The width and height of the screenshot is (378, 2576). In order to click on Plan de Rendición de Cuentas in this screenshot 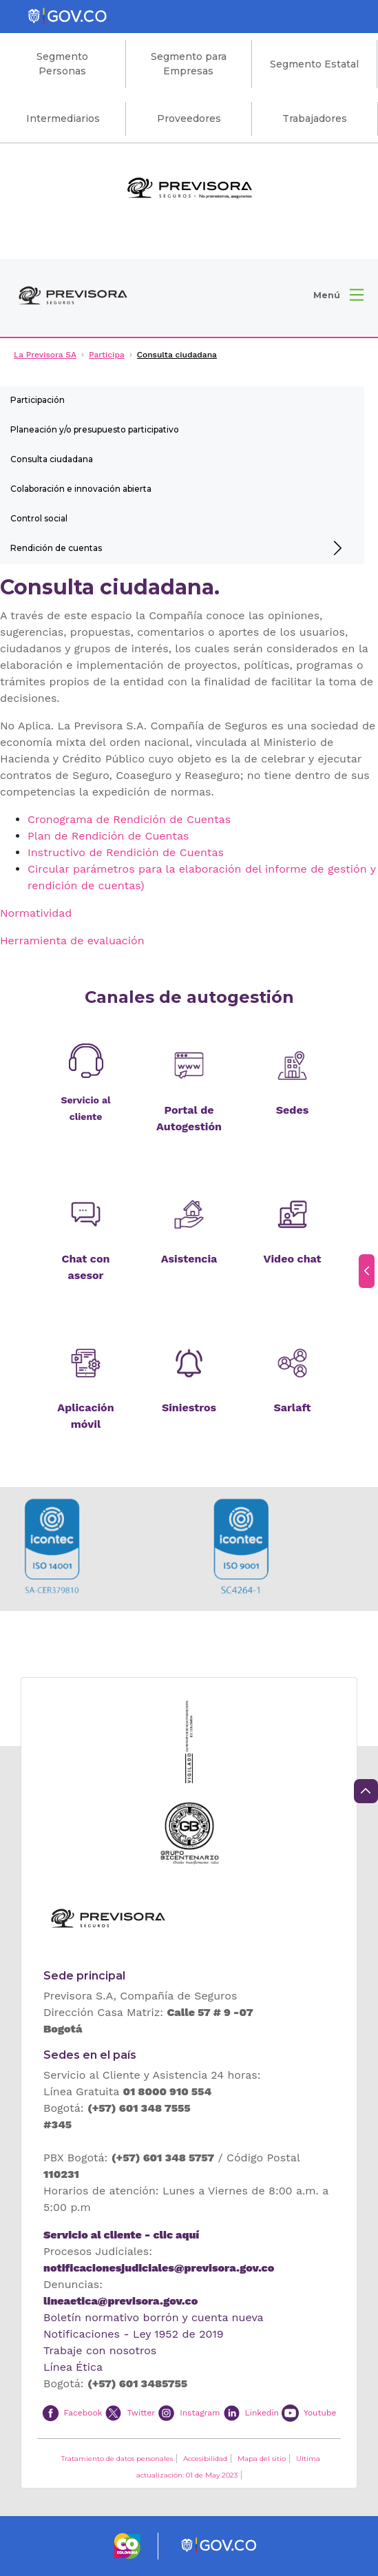, I will do `click(108, 835)`.